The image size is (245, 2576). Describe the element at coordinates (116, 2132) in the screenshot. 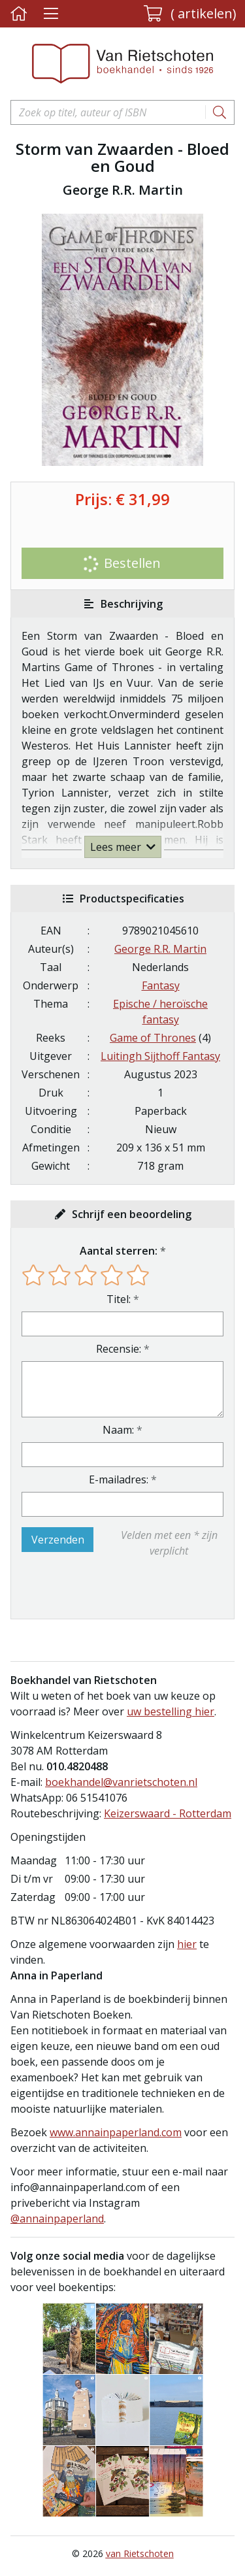

I see `www.annainpaperland.com` at that location.